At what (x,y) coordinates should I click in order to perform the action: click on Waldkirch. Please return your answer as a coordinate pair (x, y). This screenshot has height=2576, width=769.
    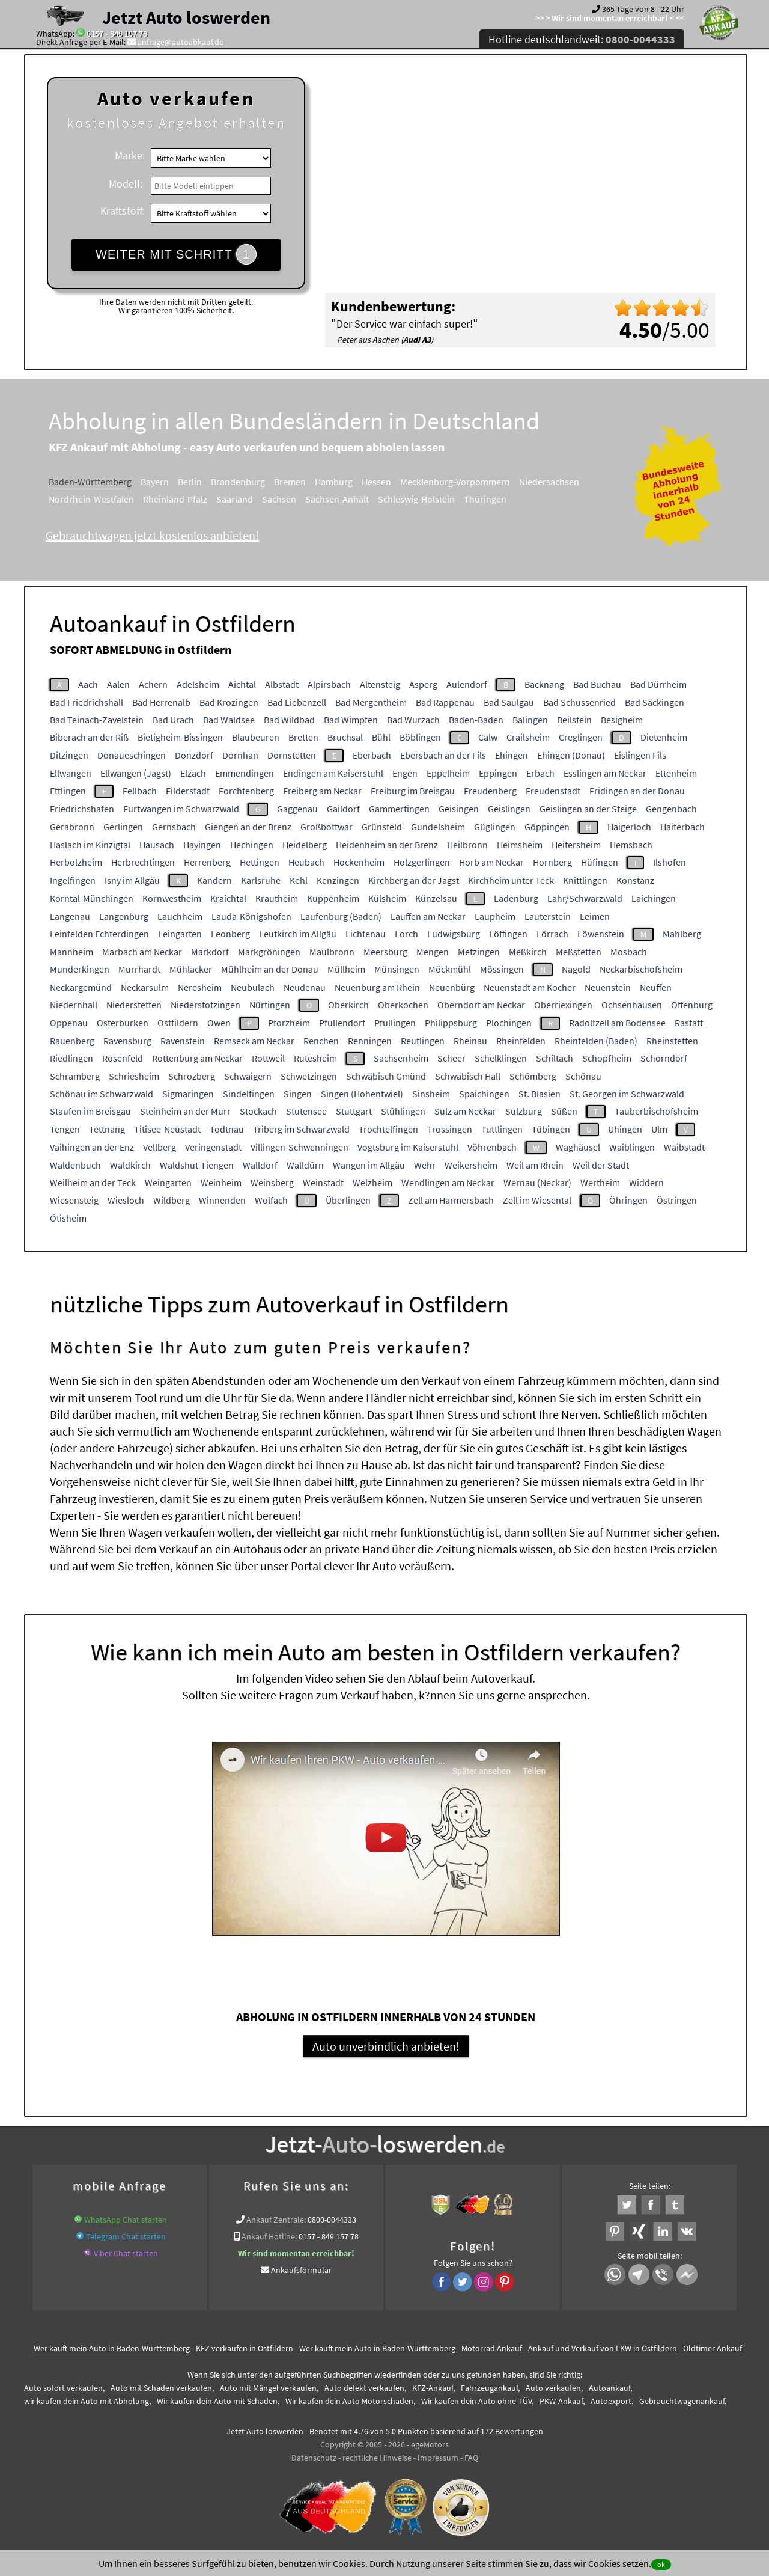
    Looking at the image, I should click on (130, 1165).